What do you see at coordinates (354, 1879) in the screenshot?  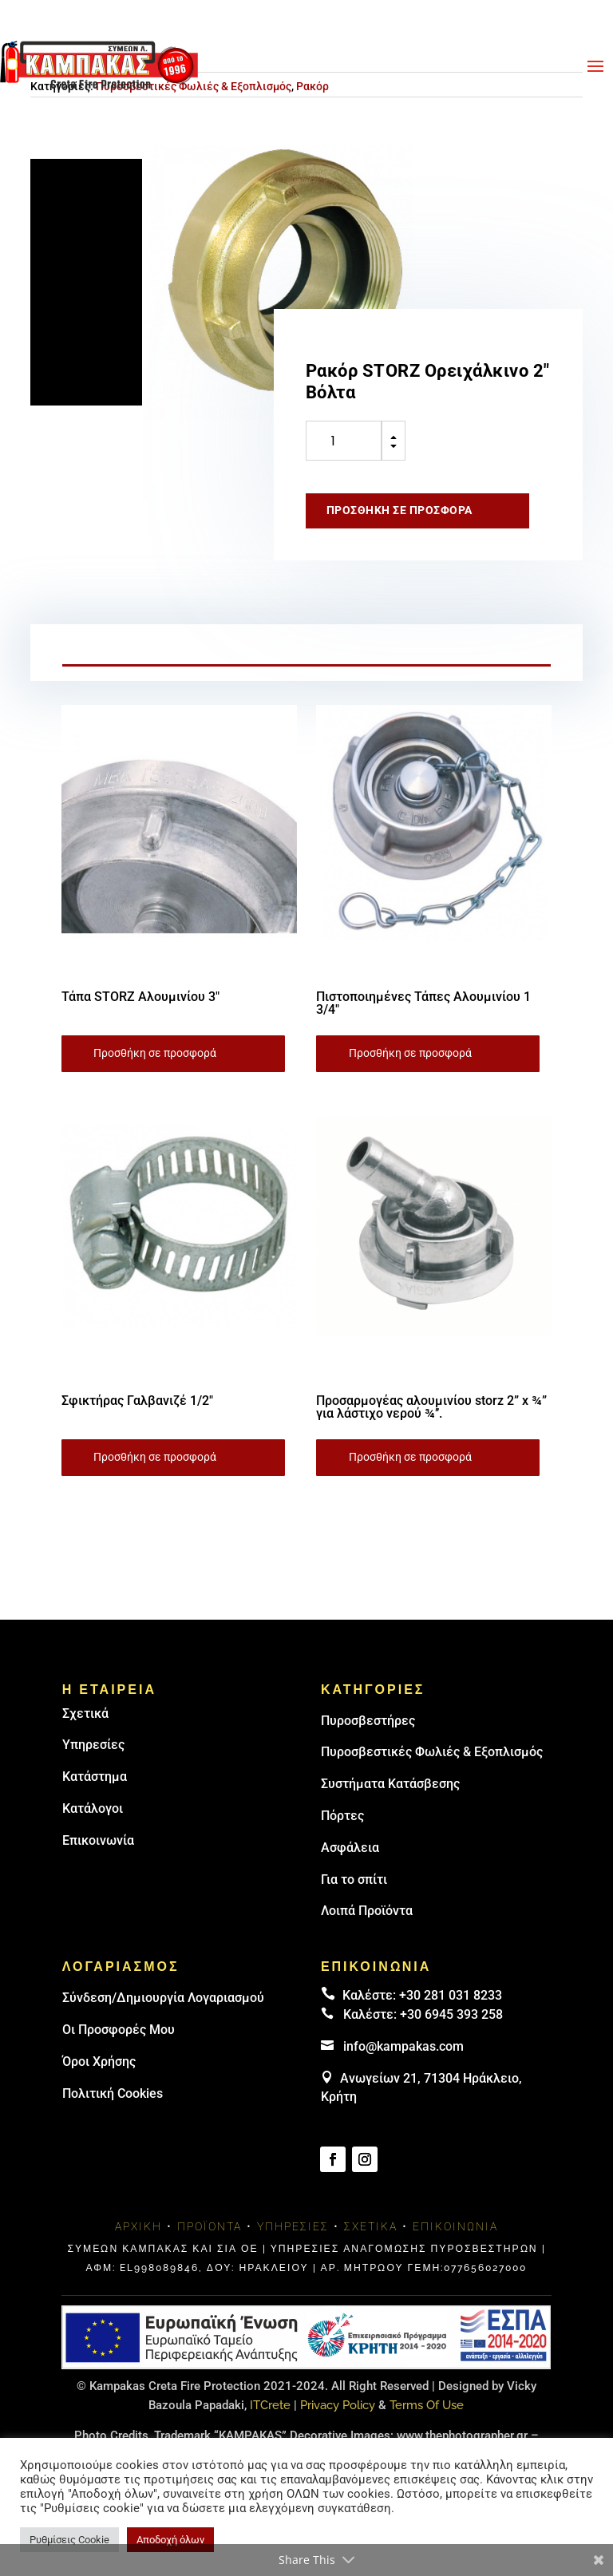 I see `Για το σπίτι` at bounding box center [354, 1879].